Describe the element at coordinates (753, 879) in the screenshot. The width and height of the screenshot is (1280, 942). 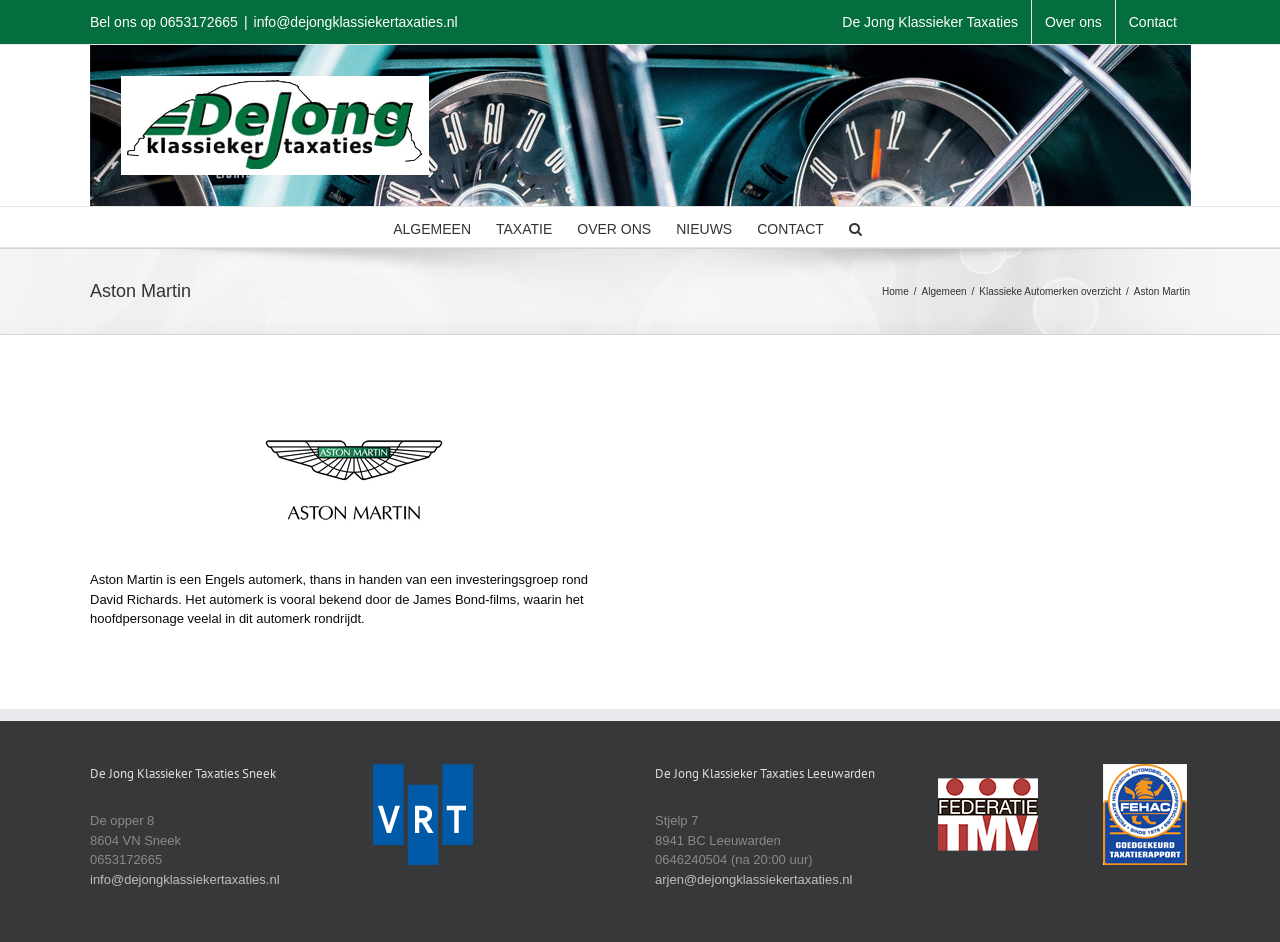
I see `arjen@dejongklassiekertaxaties.nl` at that location.